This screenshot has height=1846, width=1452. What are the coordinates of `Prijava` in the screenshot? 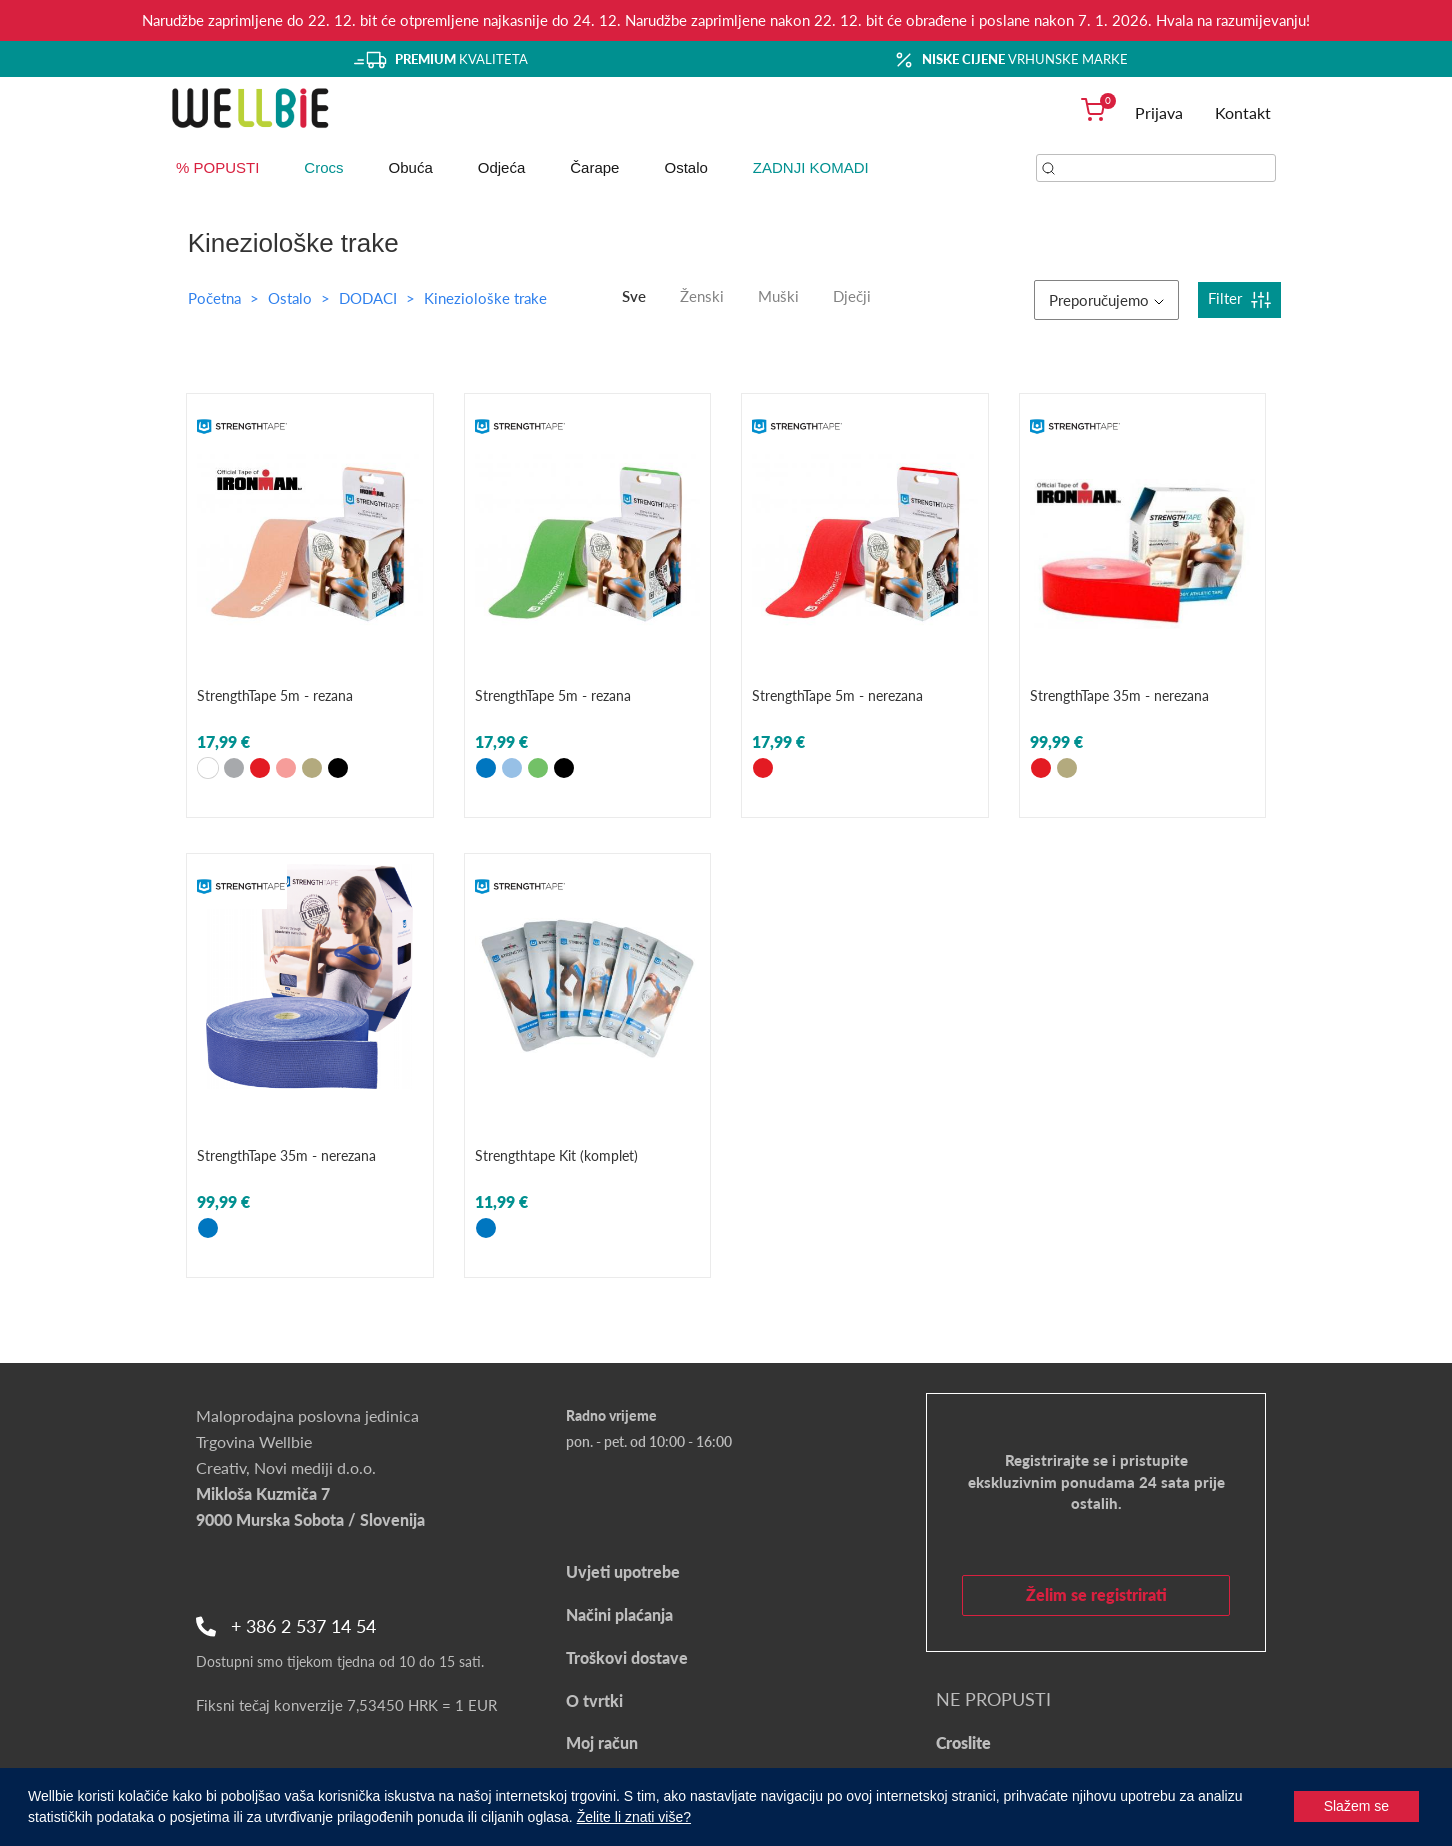 It's located at (1159, 112).